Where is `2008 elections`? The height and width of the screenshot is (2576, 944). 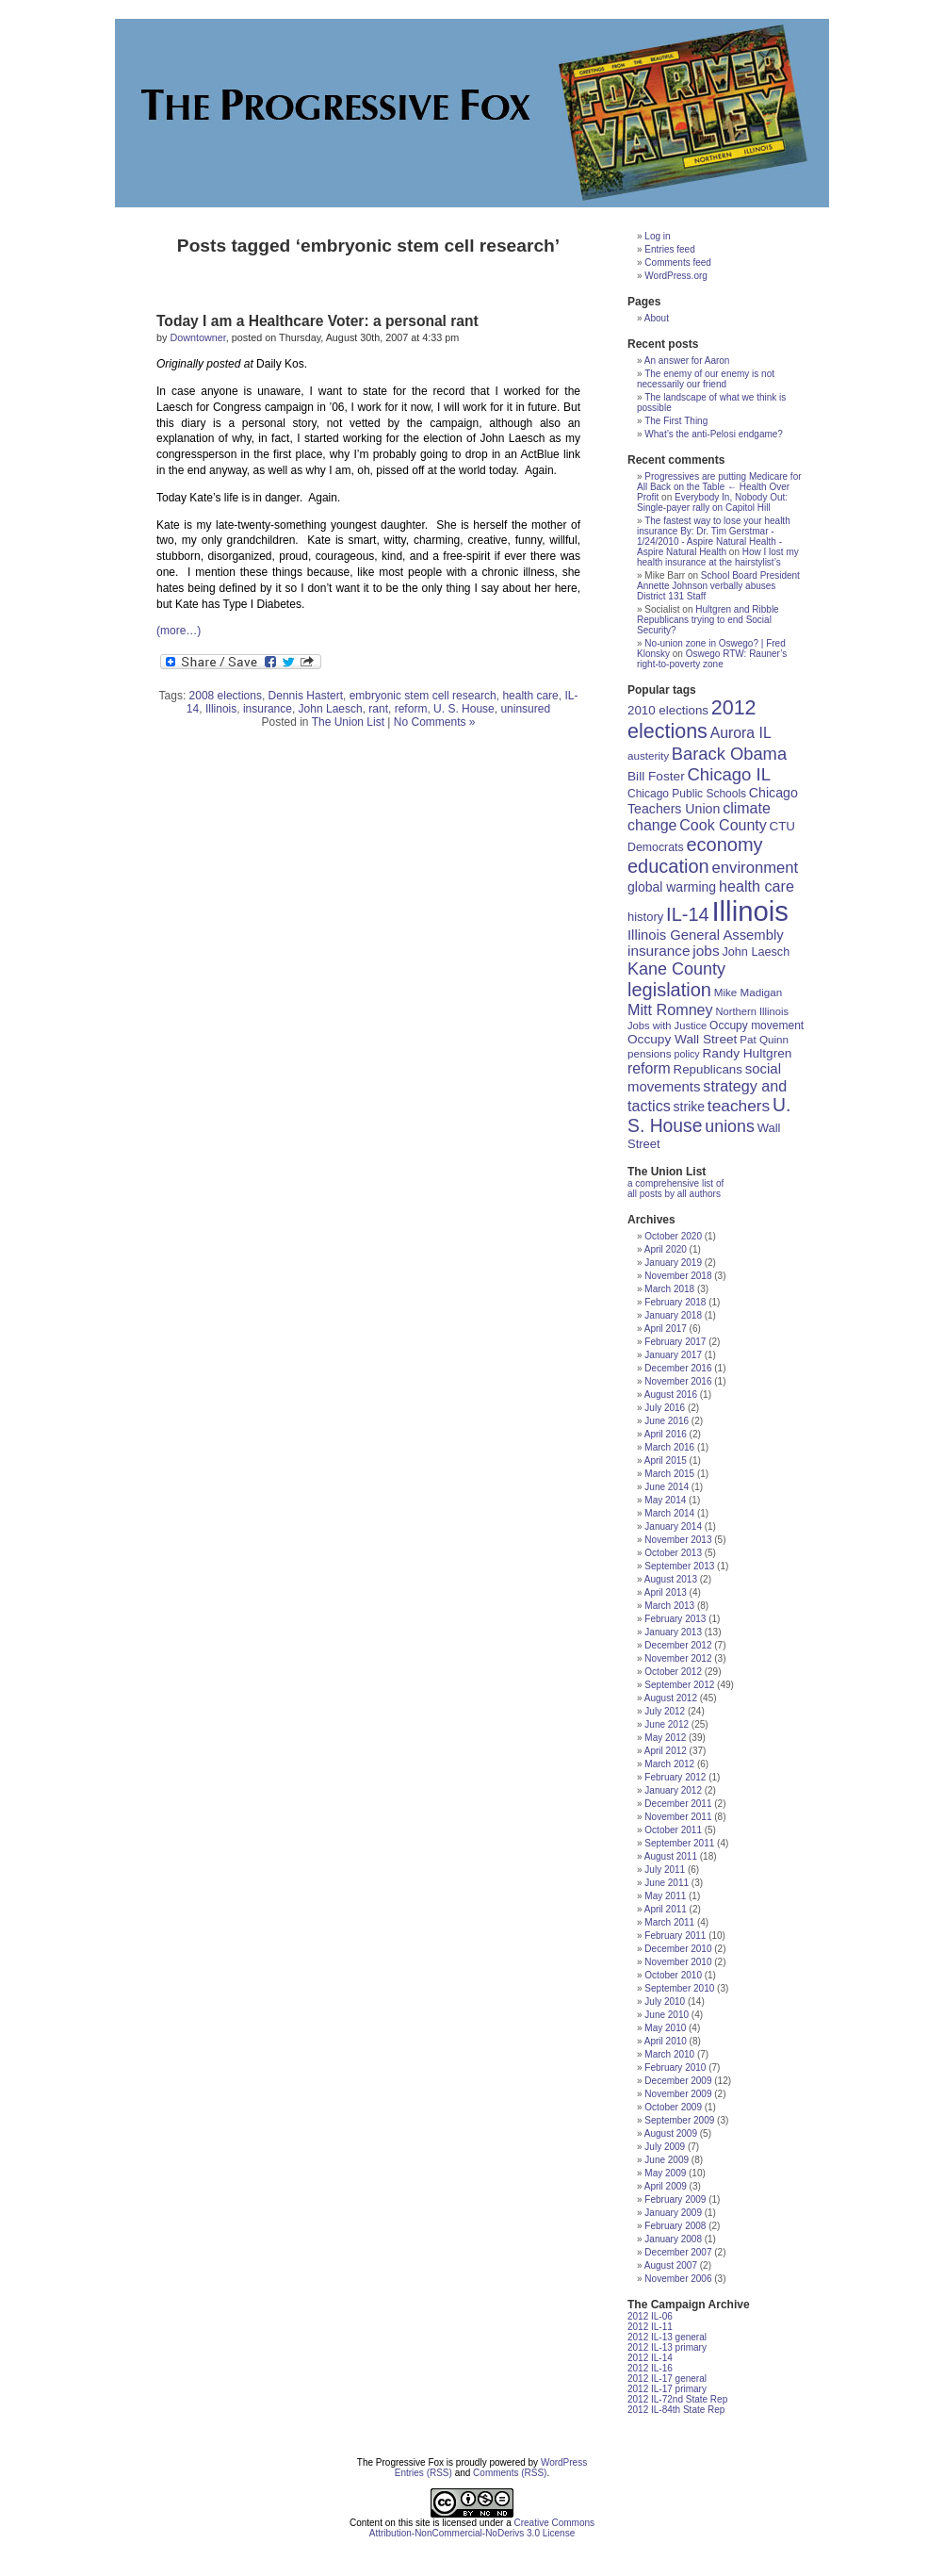 2008 elections is located at coordinates (225, 695).